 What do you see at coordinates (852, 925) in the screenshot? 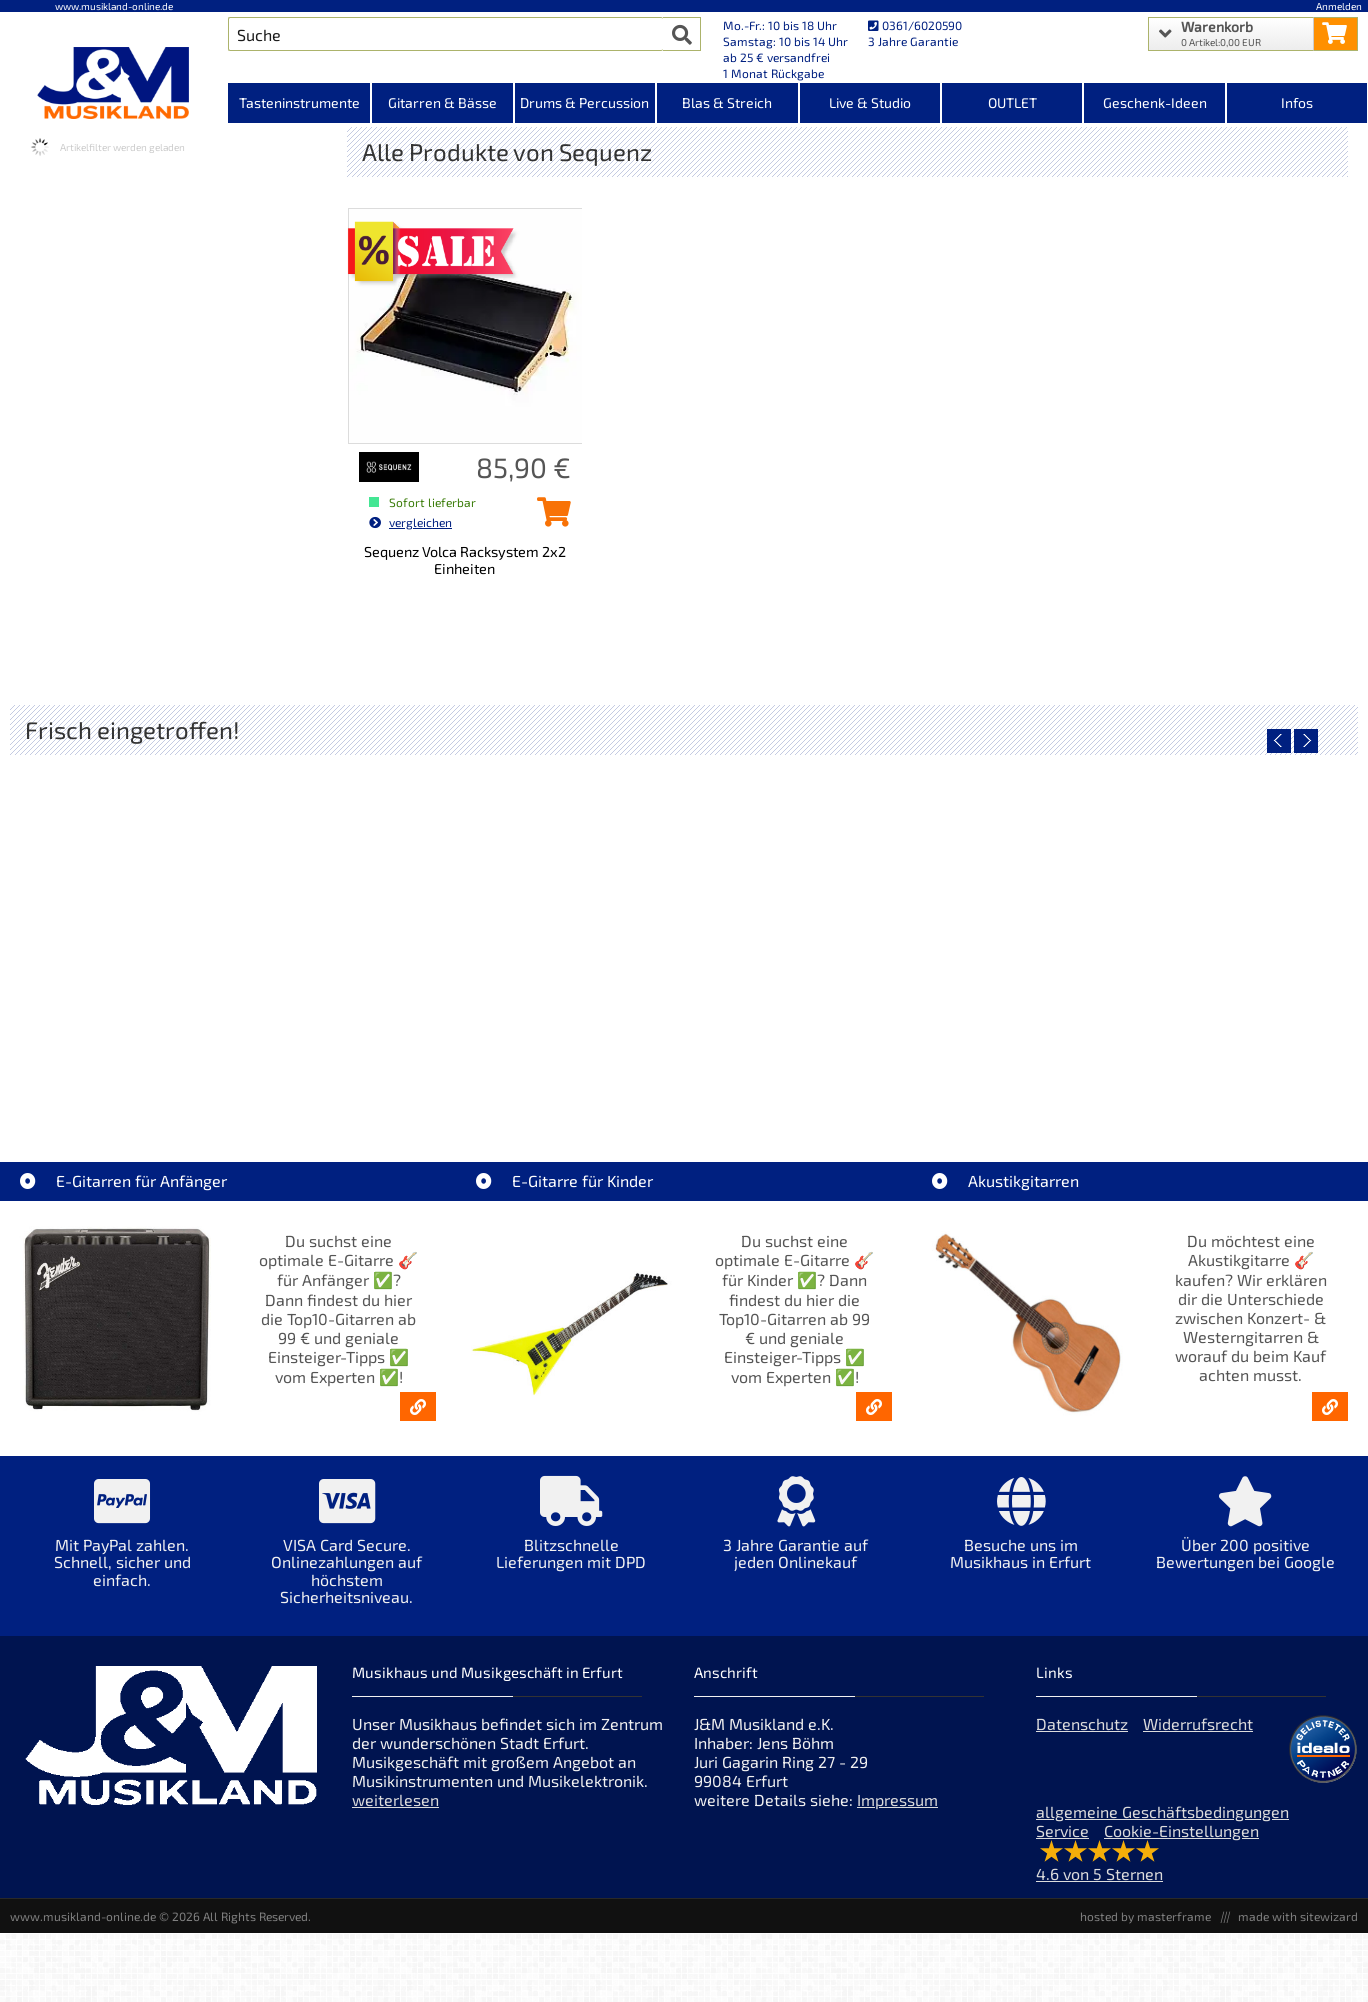
I see `[Detailseite Yamaha TAG1E TLB TransAcoustic]` at bounding box center [852, 925].